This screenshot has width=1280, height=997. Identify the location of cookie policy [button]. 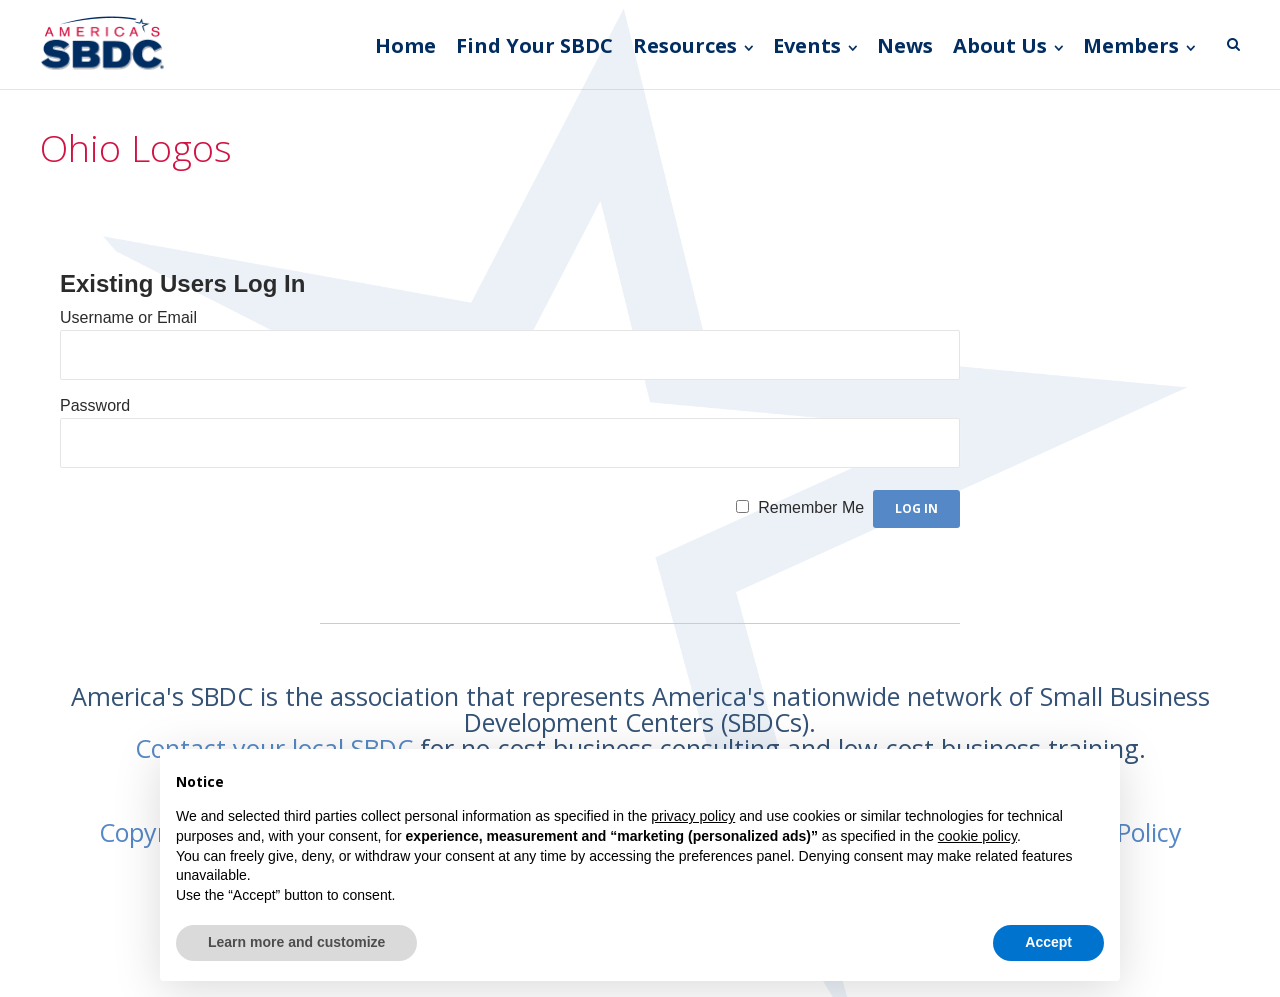
(977, 836).